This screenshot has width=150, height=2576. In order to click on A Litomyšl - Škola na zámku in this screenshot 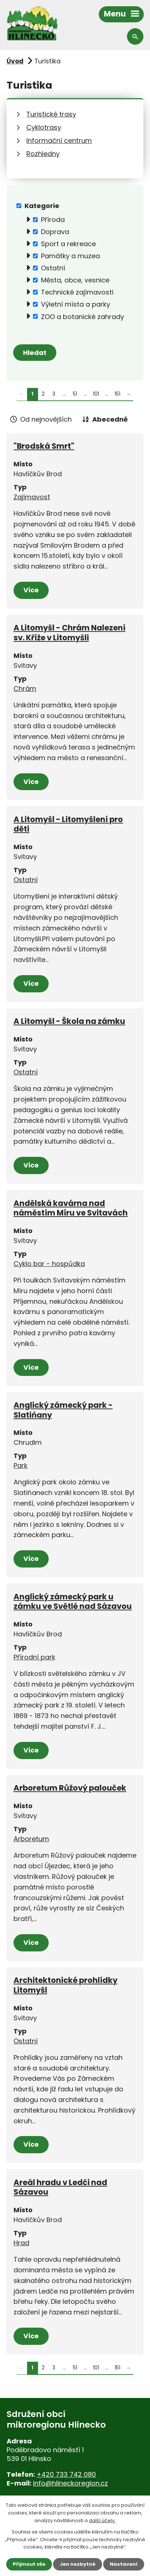, I will do `click(69, 1021)`.